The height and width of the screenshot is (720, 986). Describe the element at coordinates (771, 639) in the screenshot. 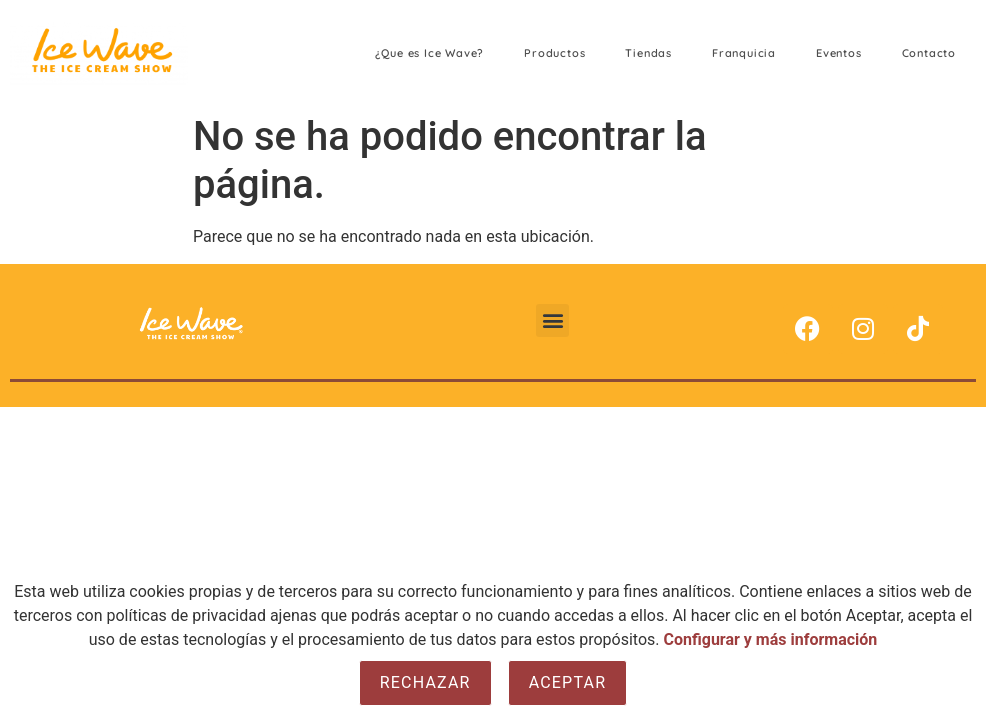

I see `Configurar y más información` at that location.